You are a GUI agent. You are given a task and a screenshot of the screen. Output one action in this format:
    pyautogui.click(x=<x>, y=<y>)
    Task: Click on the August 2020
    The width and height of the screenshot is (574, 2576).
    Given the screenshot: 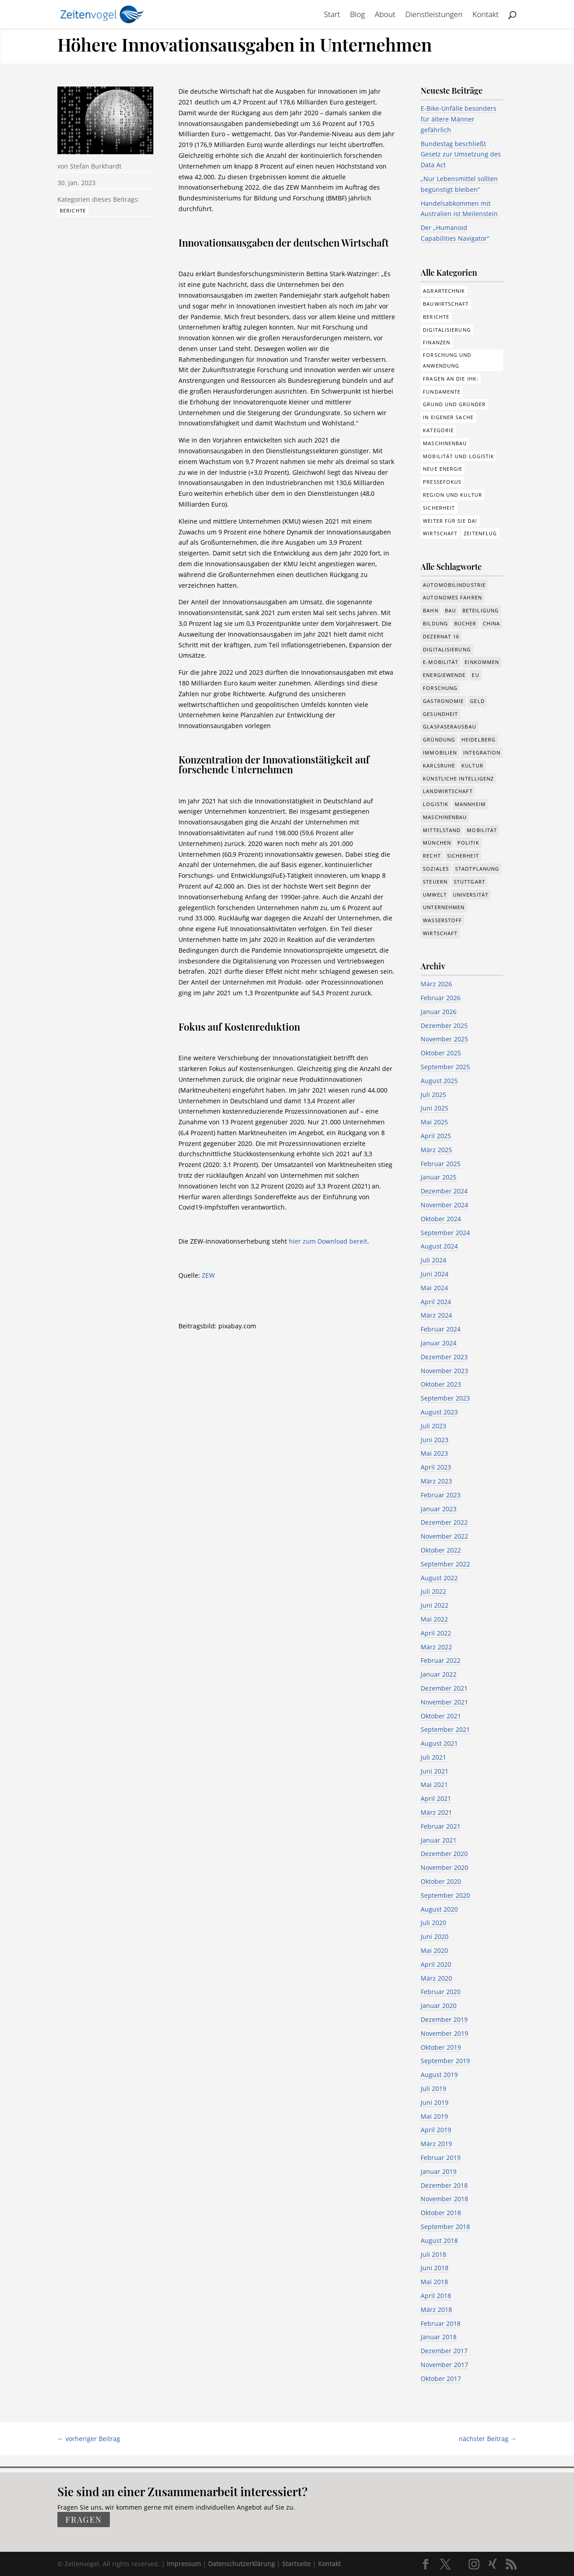 What is the action you would take?
    pyautogui.click(x=439, y=1909)
    